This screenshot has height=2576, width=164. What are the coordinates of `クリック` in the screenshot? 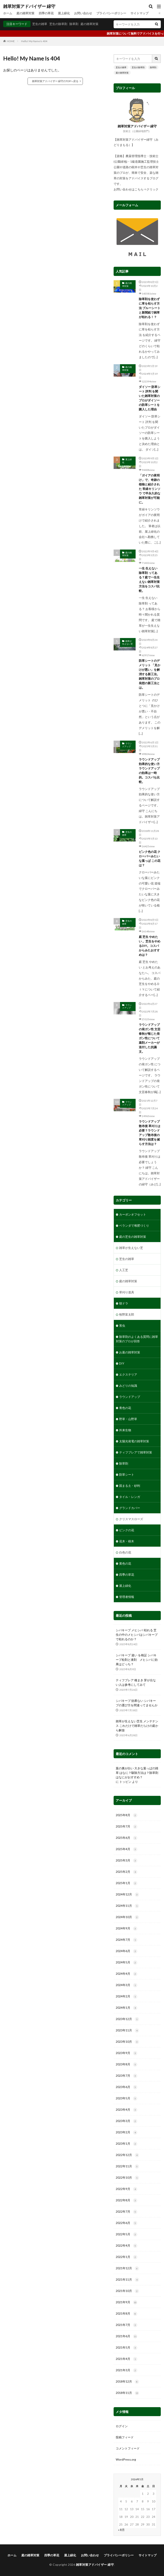 It's located at (152, 189).